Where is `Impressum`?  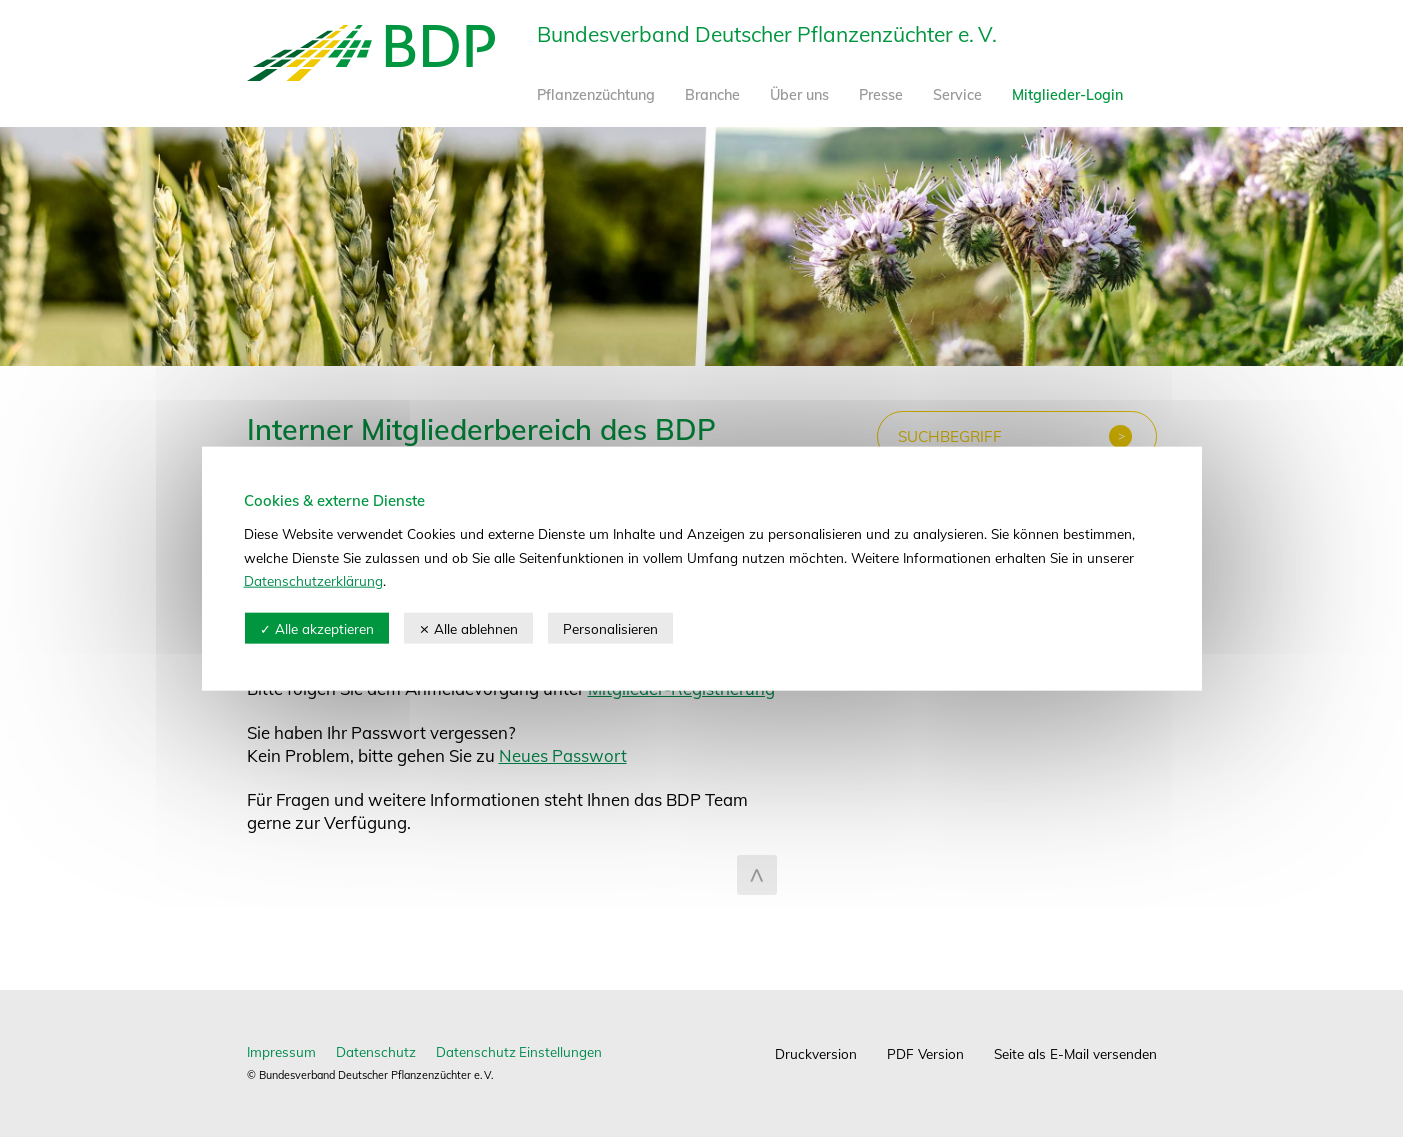
Impressum is located at coordinates (281, 1051).